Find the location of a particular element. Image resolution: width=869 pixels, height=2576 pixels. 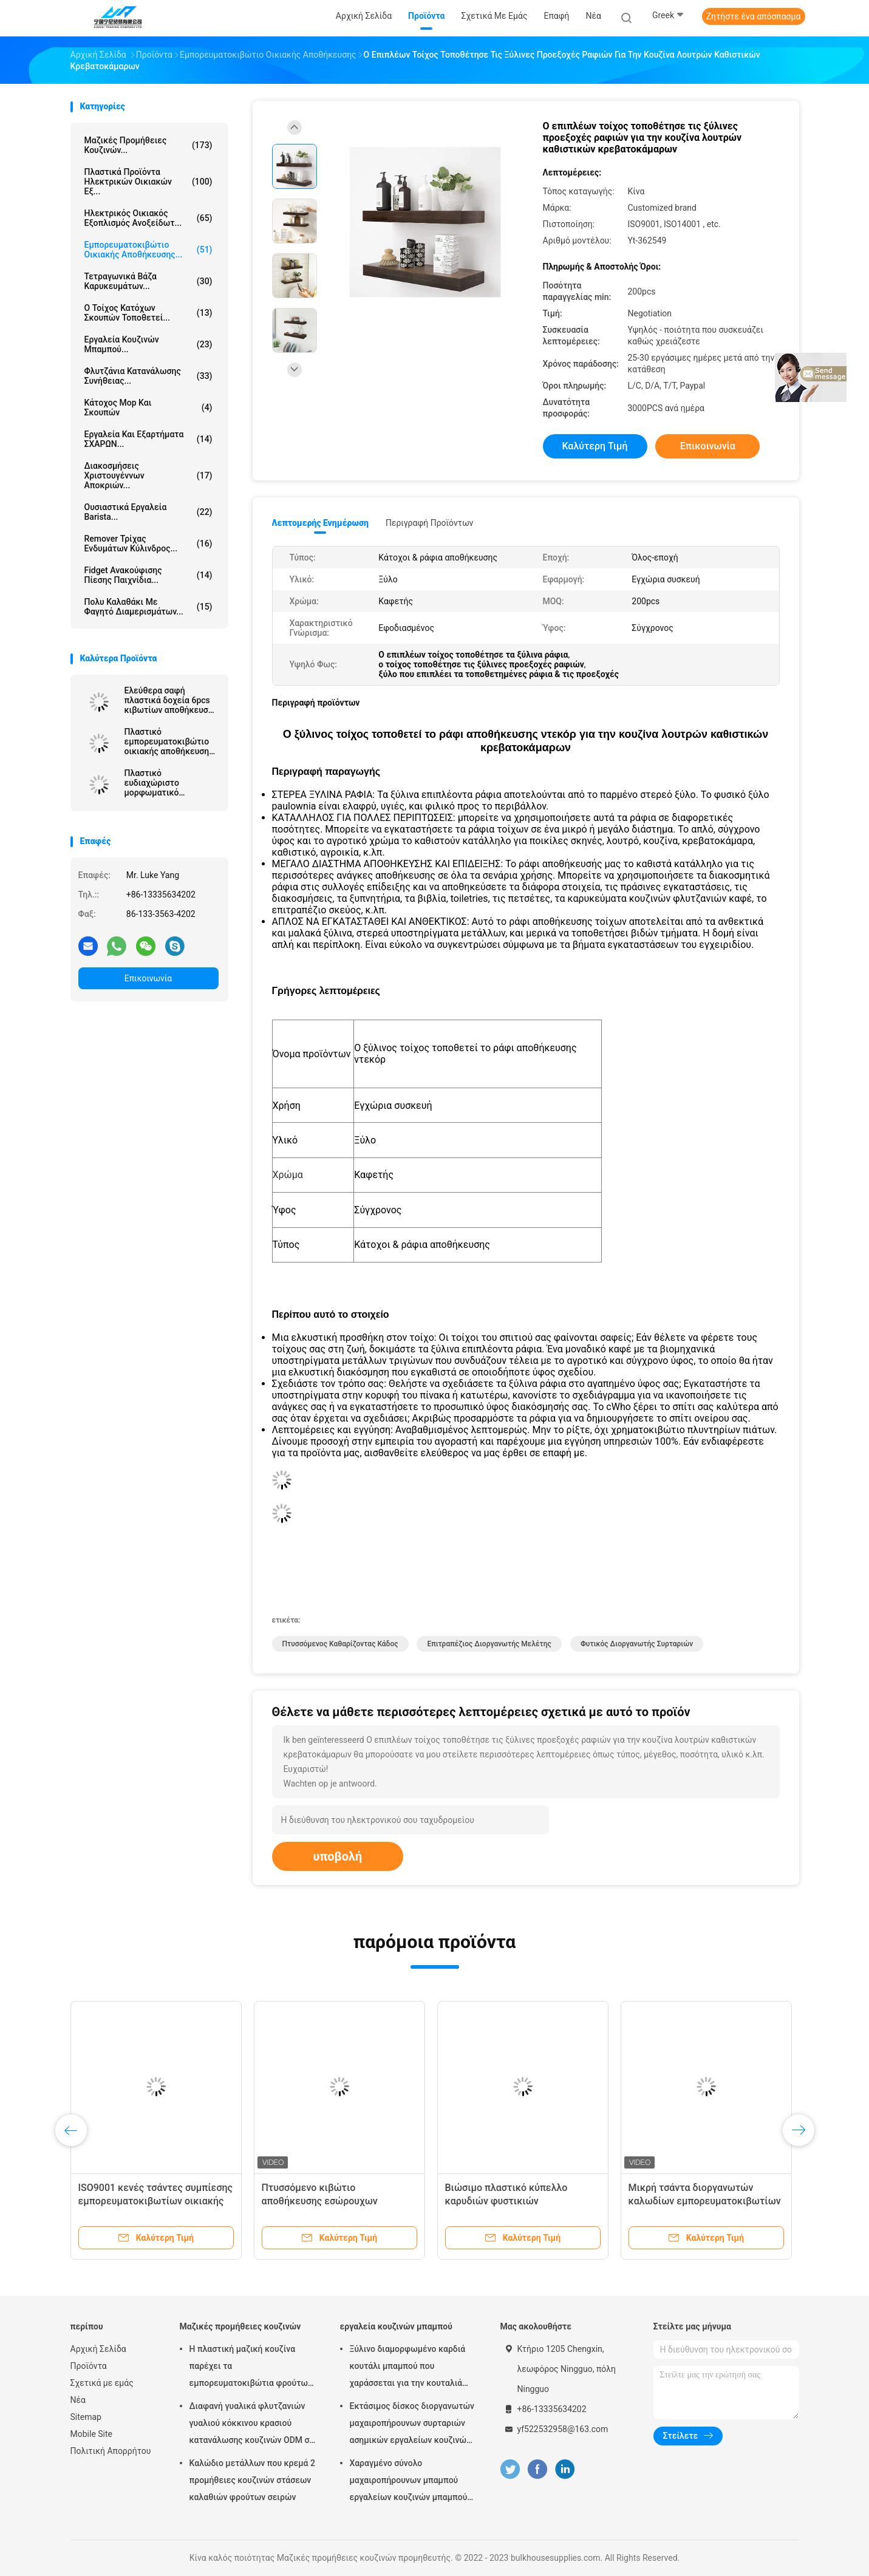

Αρχική Σελίδα is located at coordinates (98, 2349).